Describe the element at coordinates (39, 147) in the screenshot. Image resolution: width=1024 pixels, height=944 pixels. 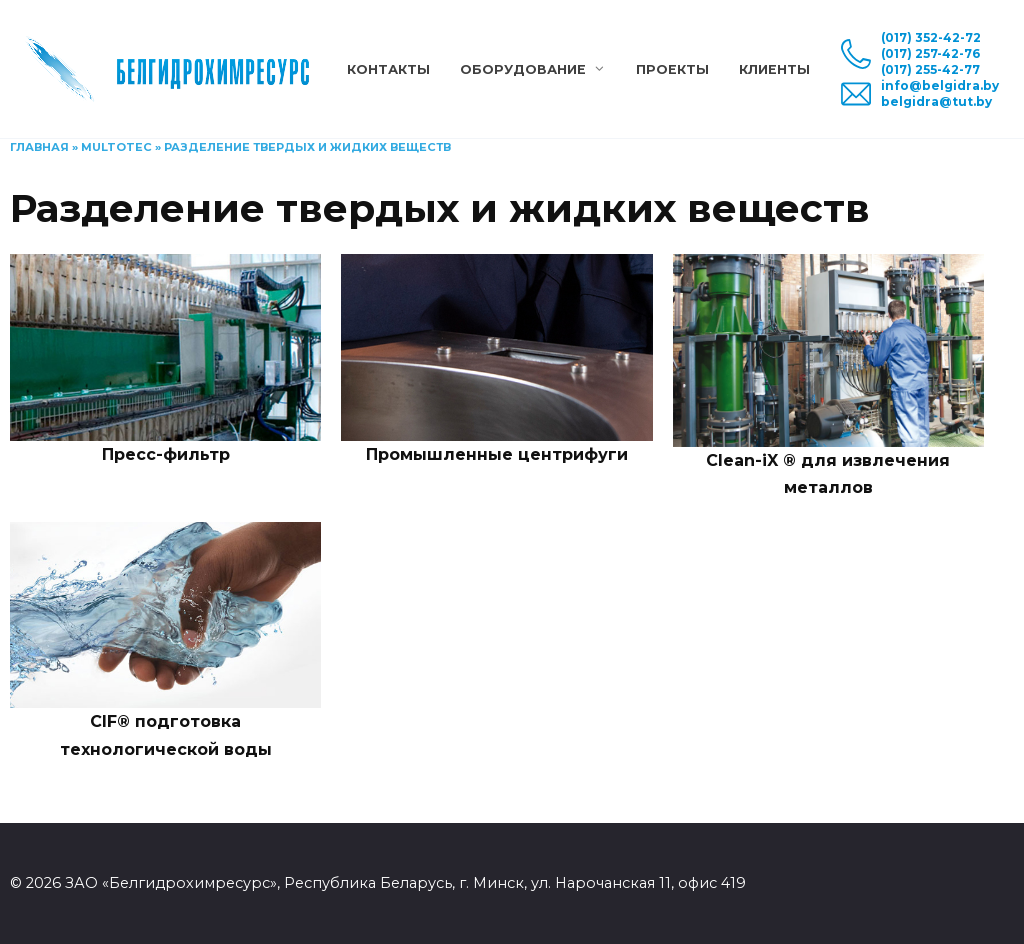
I see `Главная` at that location.